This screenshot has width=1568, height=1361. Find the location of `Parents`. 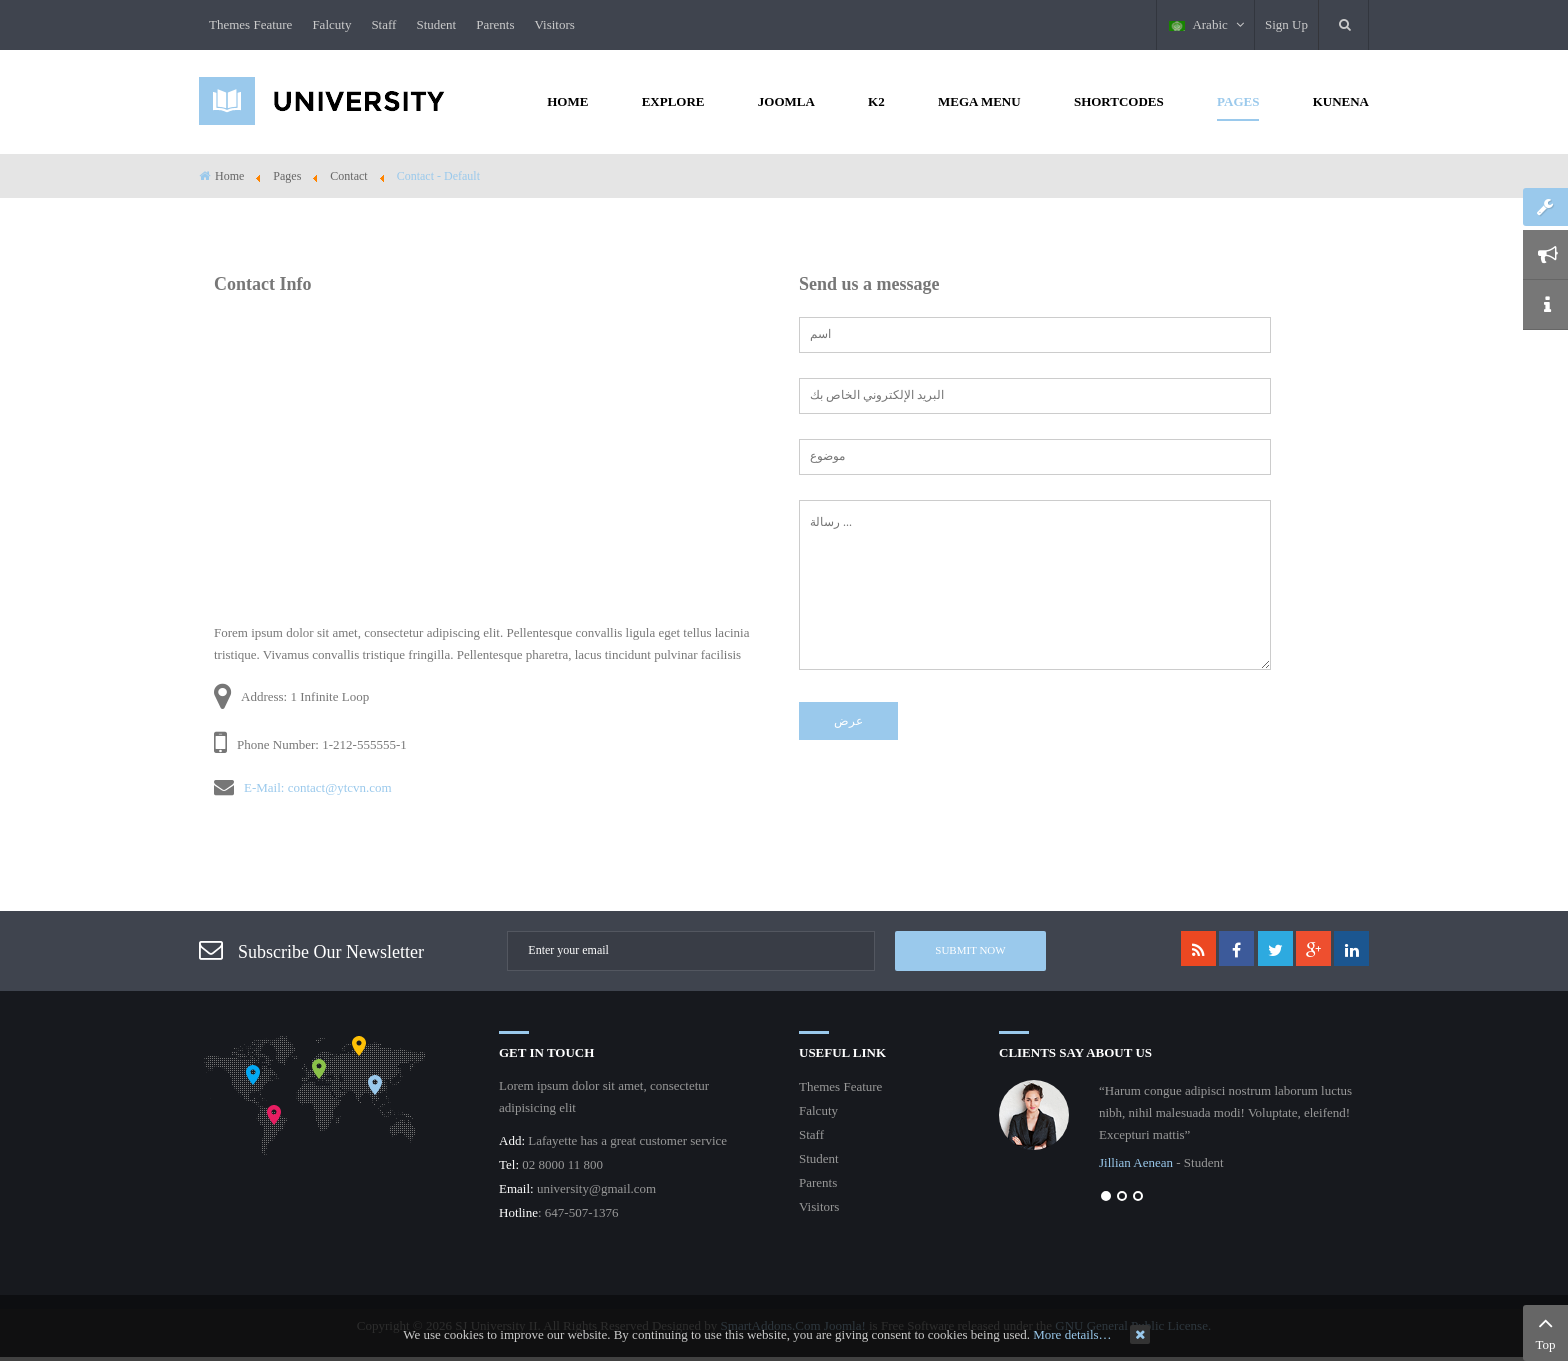

Parents is located at coordinates (495, 24).